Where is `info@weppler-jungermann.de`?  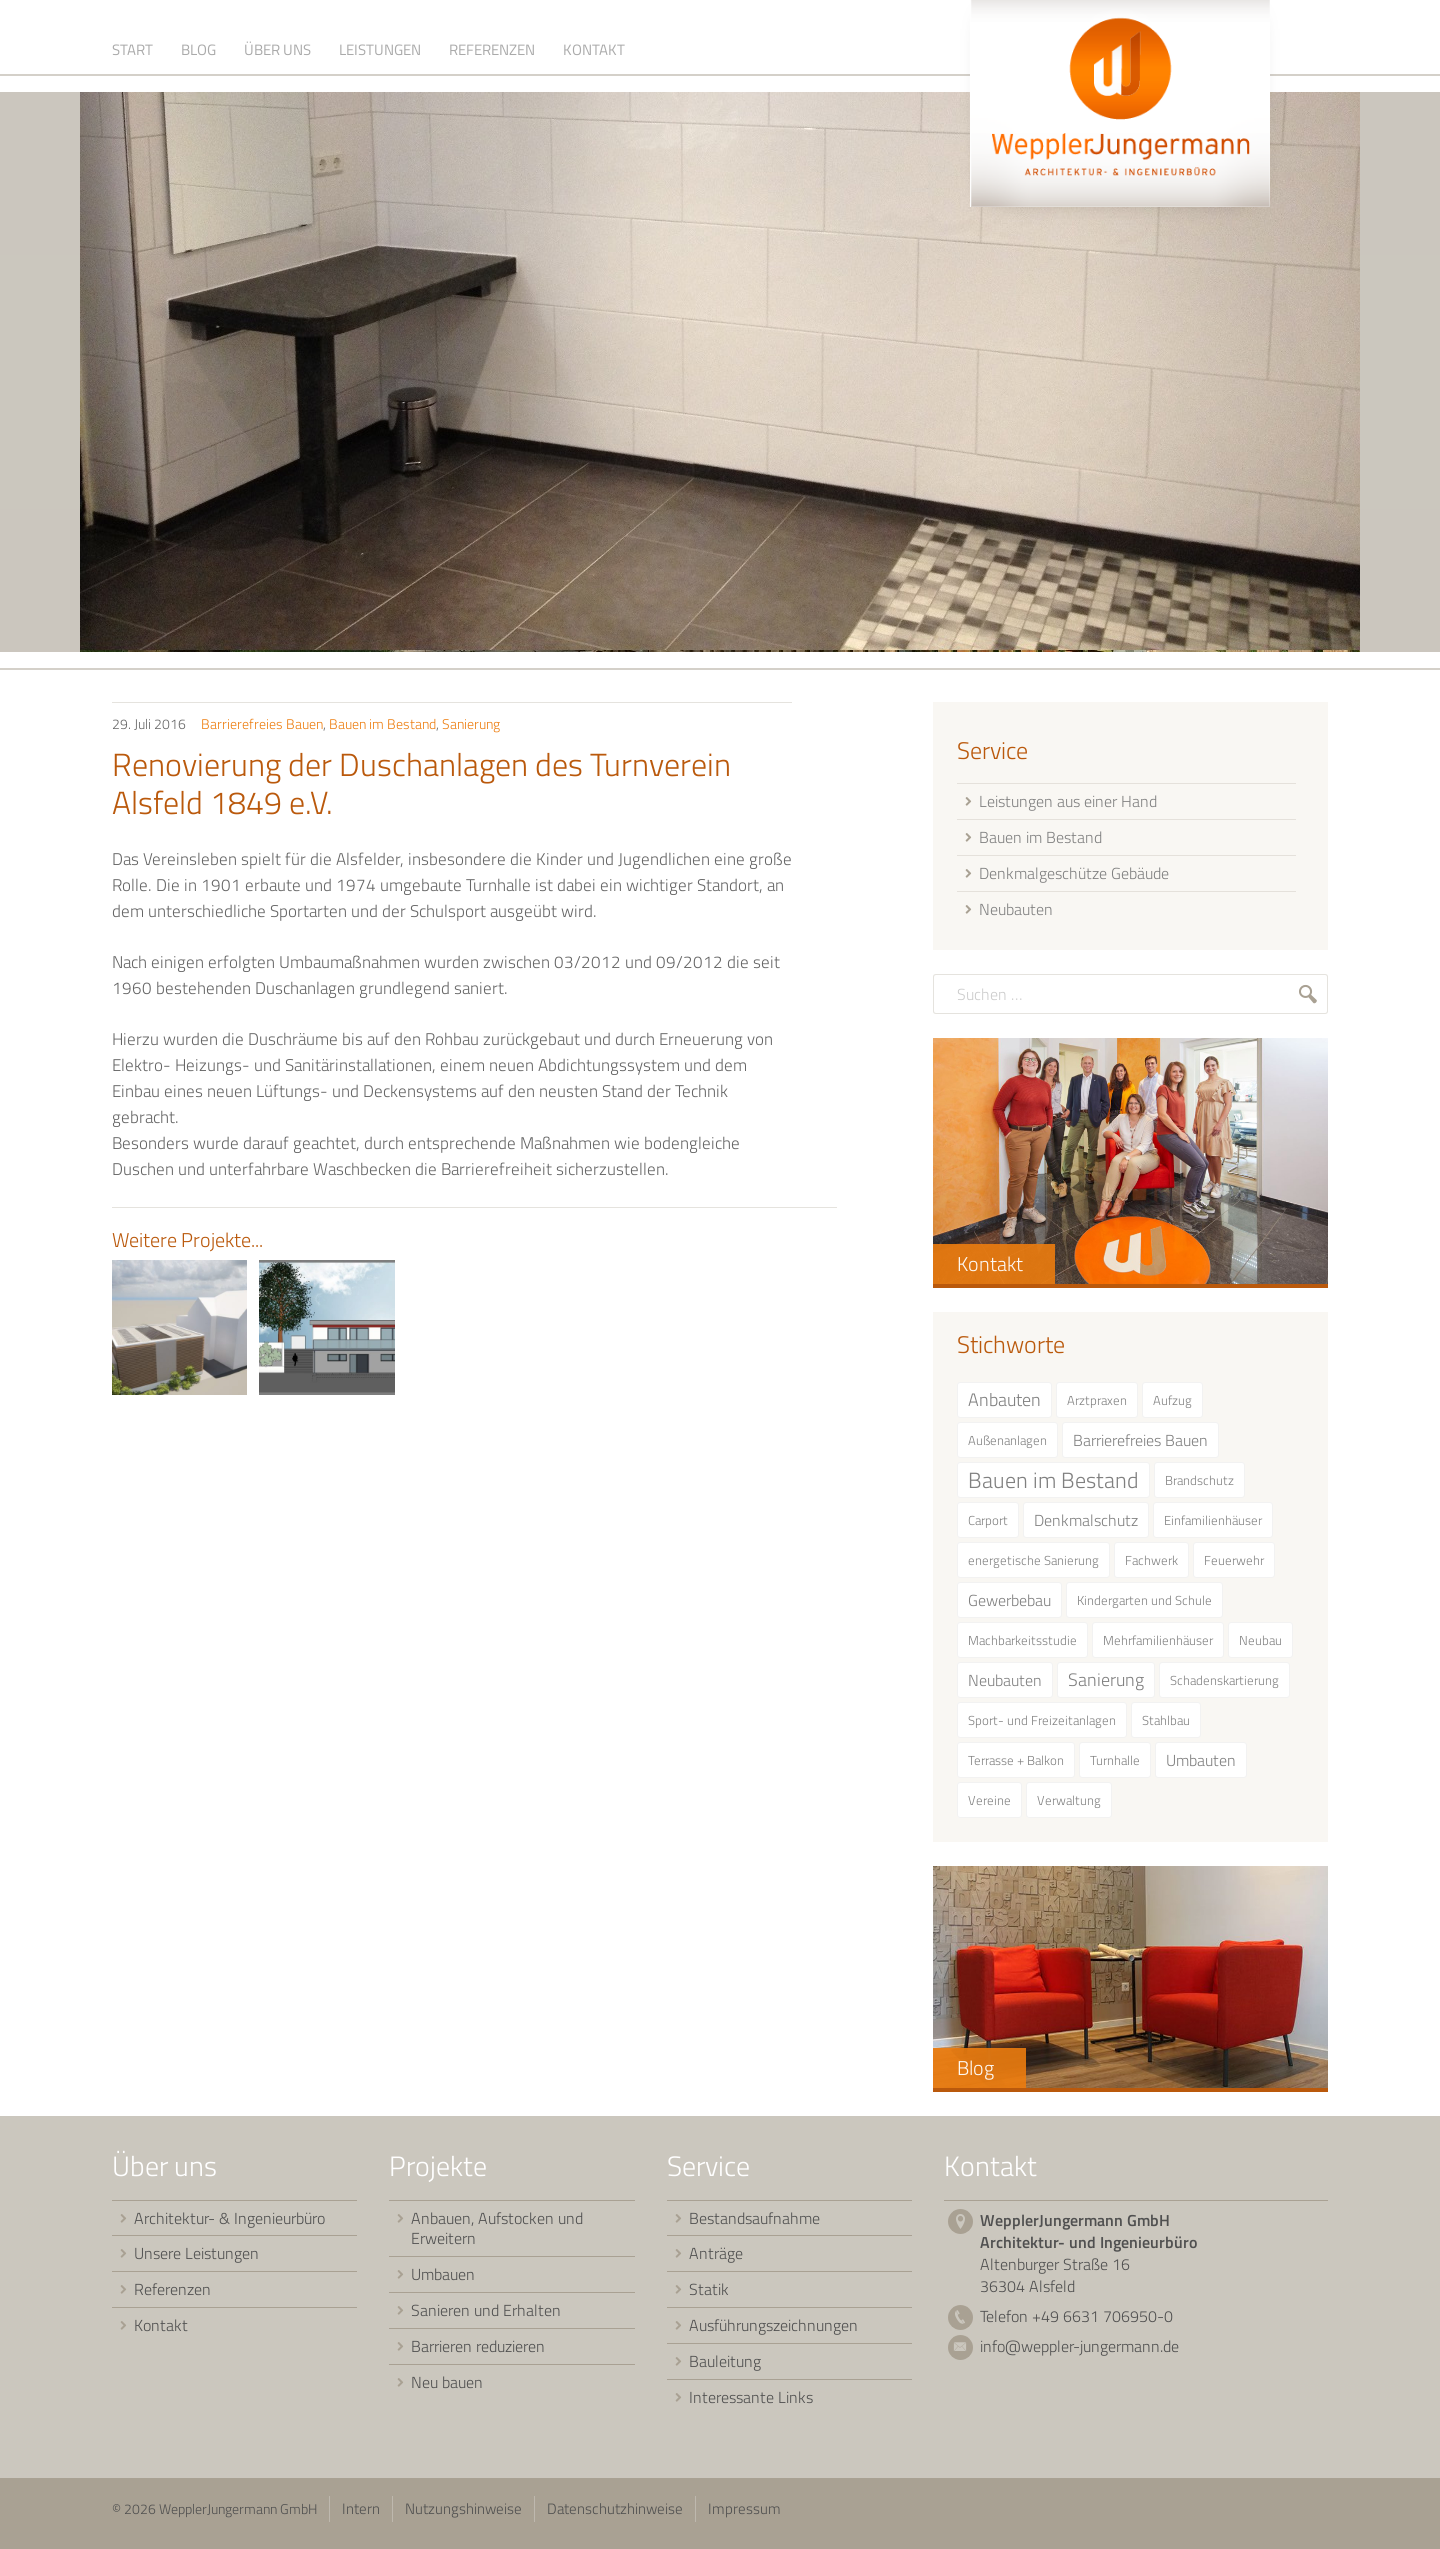
info@weppler-jungermann.de is located at coordinates (1079, 2354).